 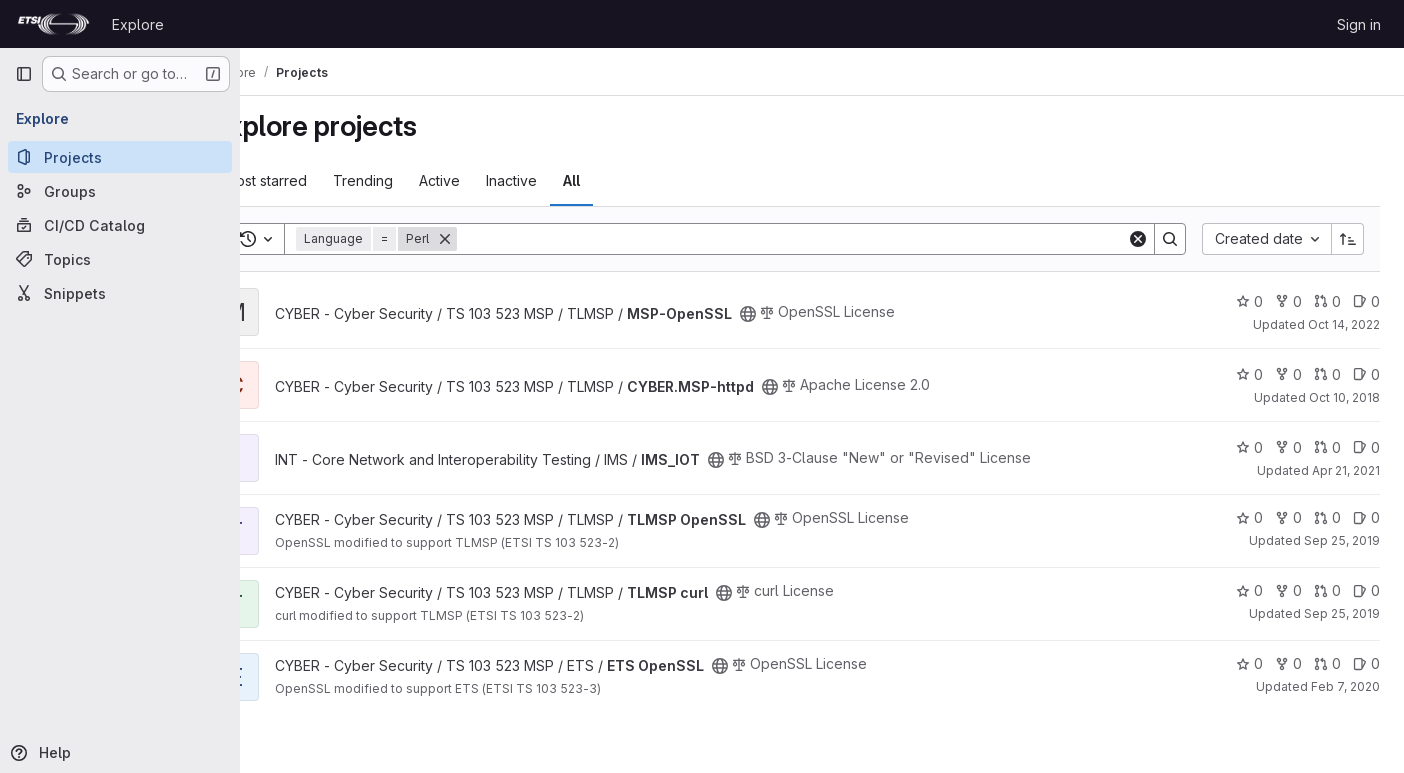 What do you see at coordinates (318, 180) in the screenshot?
I see `Most starred [tab]` at bounding box center [318, 180].